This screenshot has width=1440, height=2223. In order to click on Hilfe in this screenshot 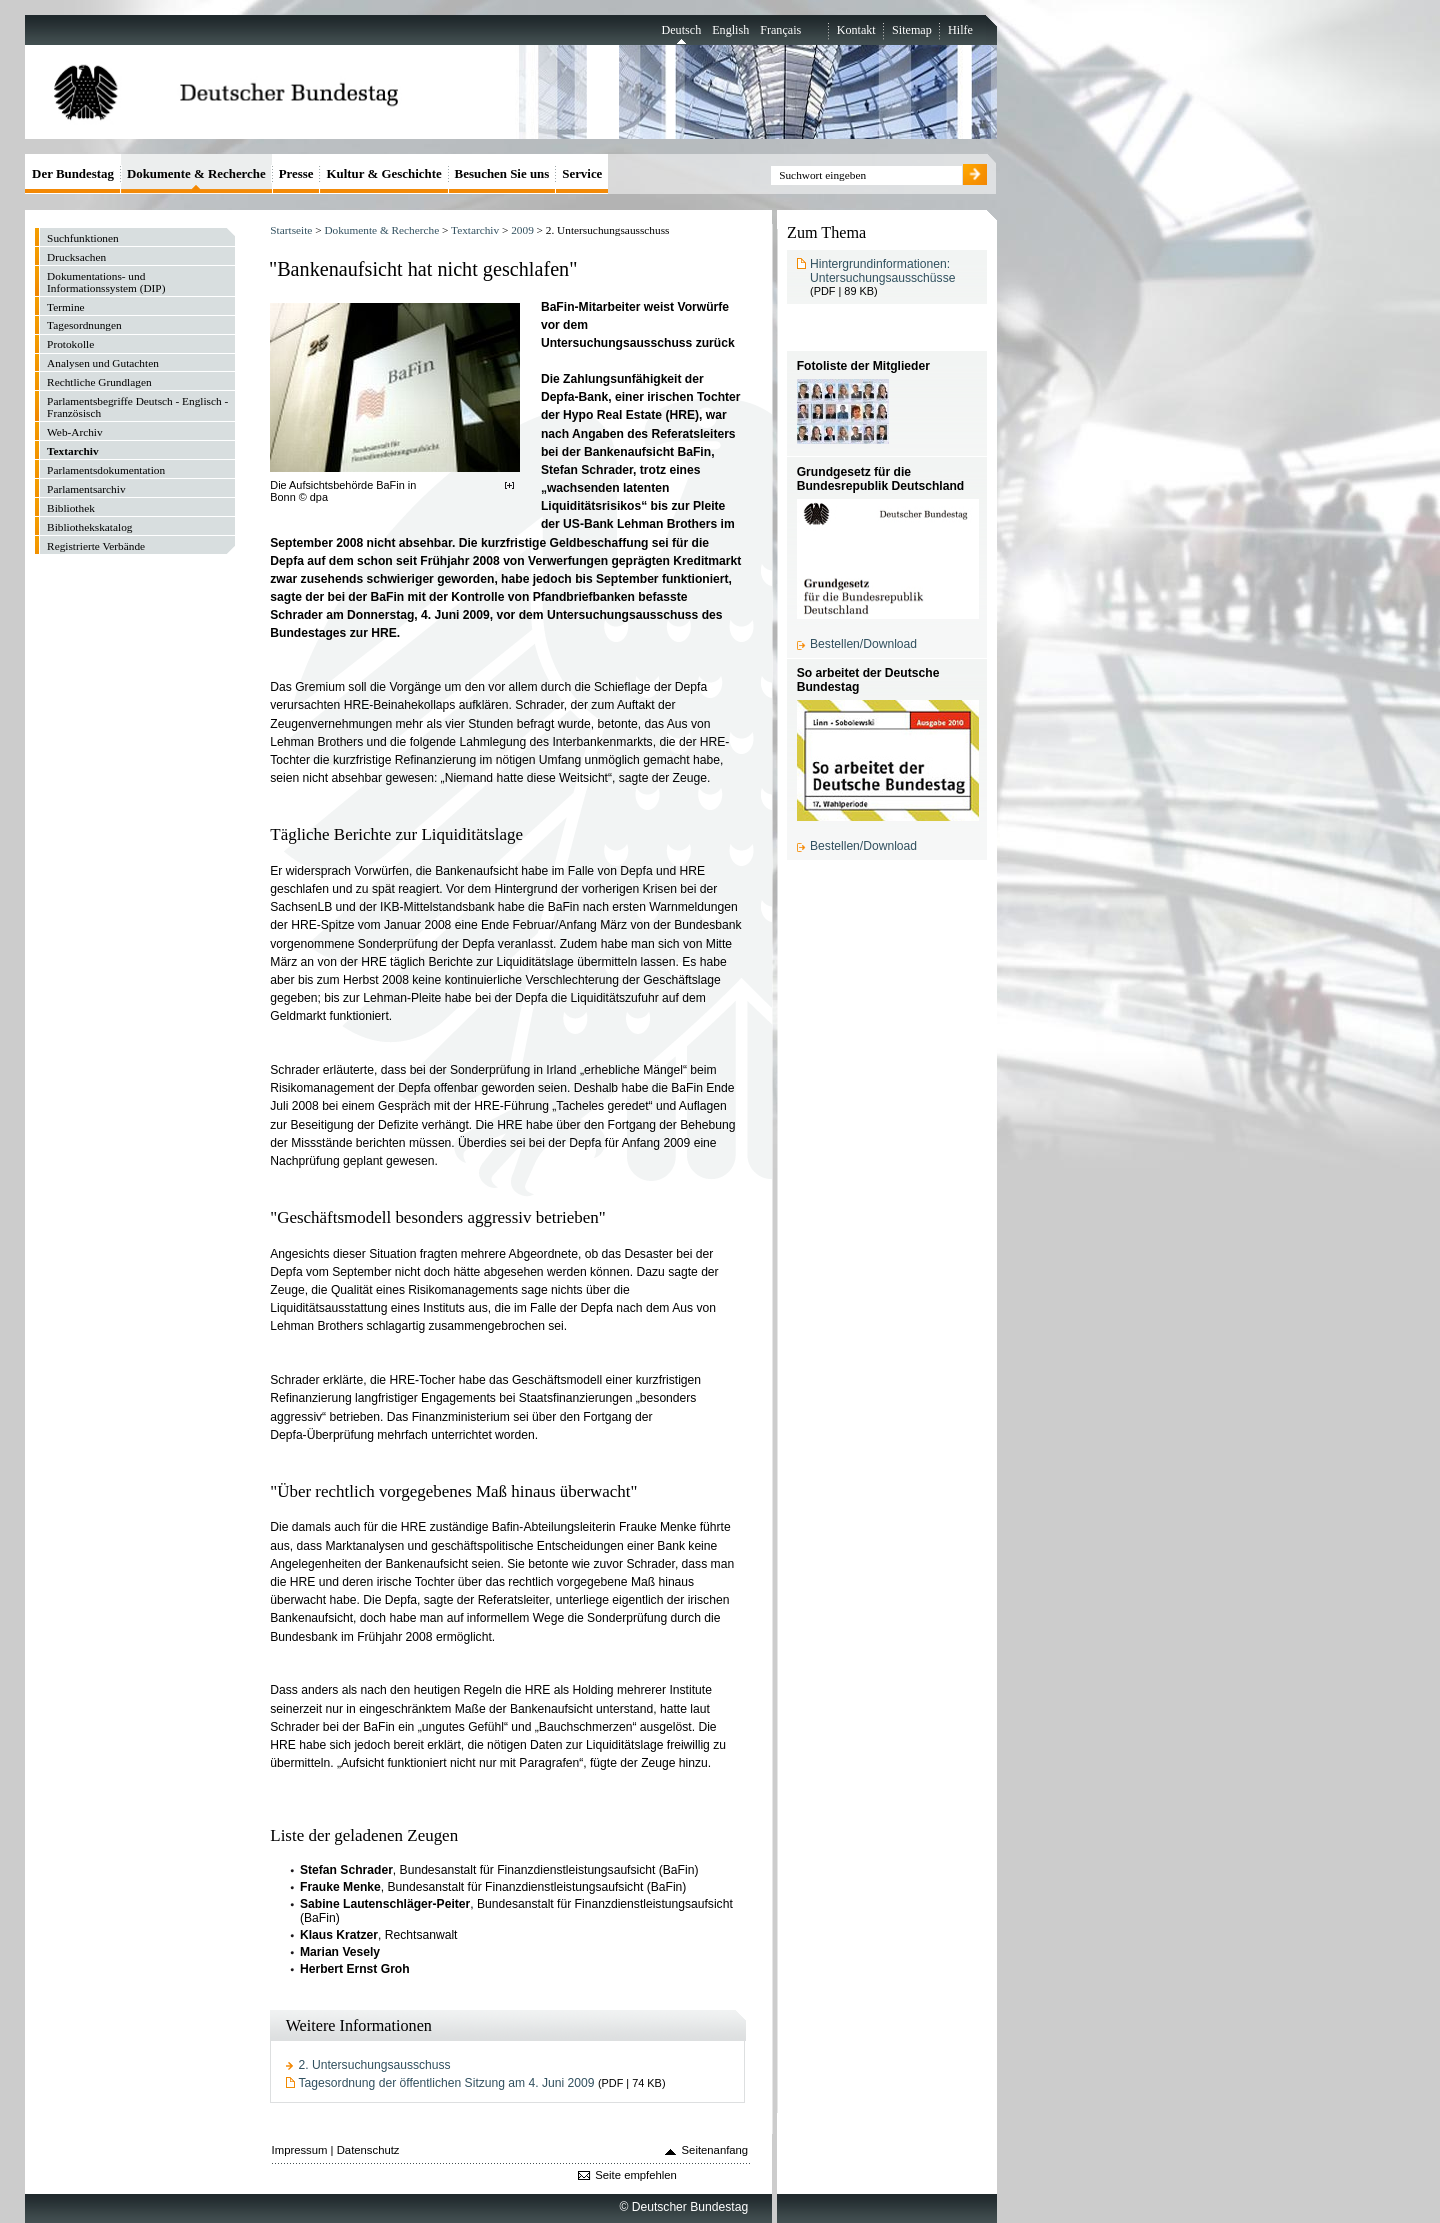, I will do `click(960, 30)`.